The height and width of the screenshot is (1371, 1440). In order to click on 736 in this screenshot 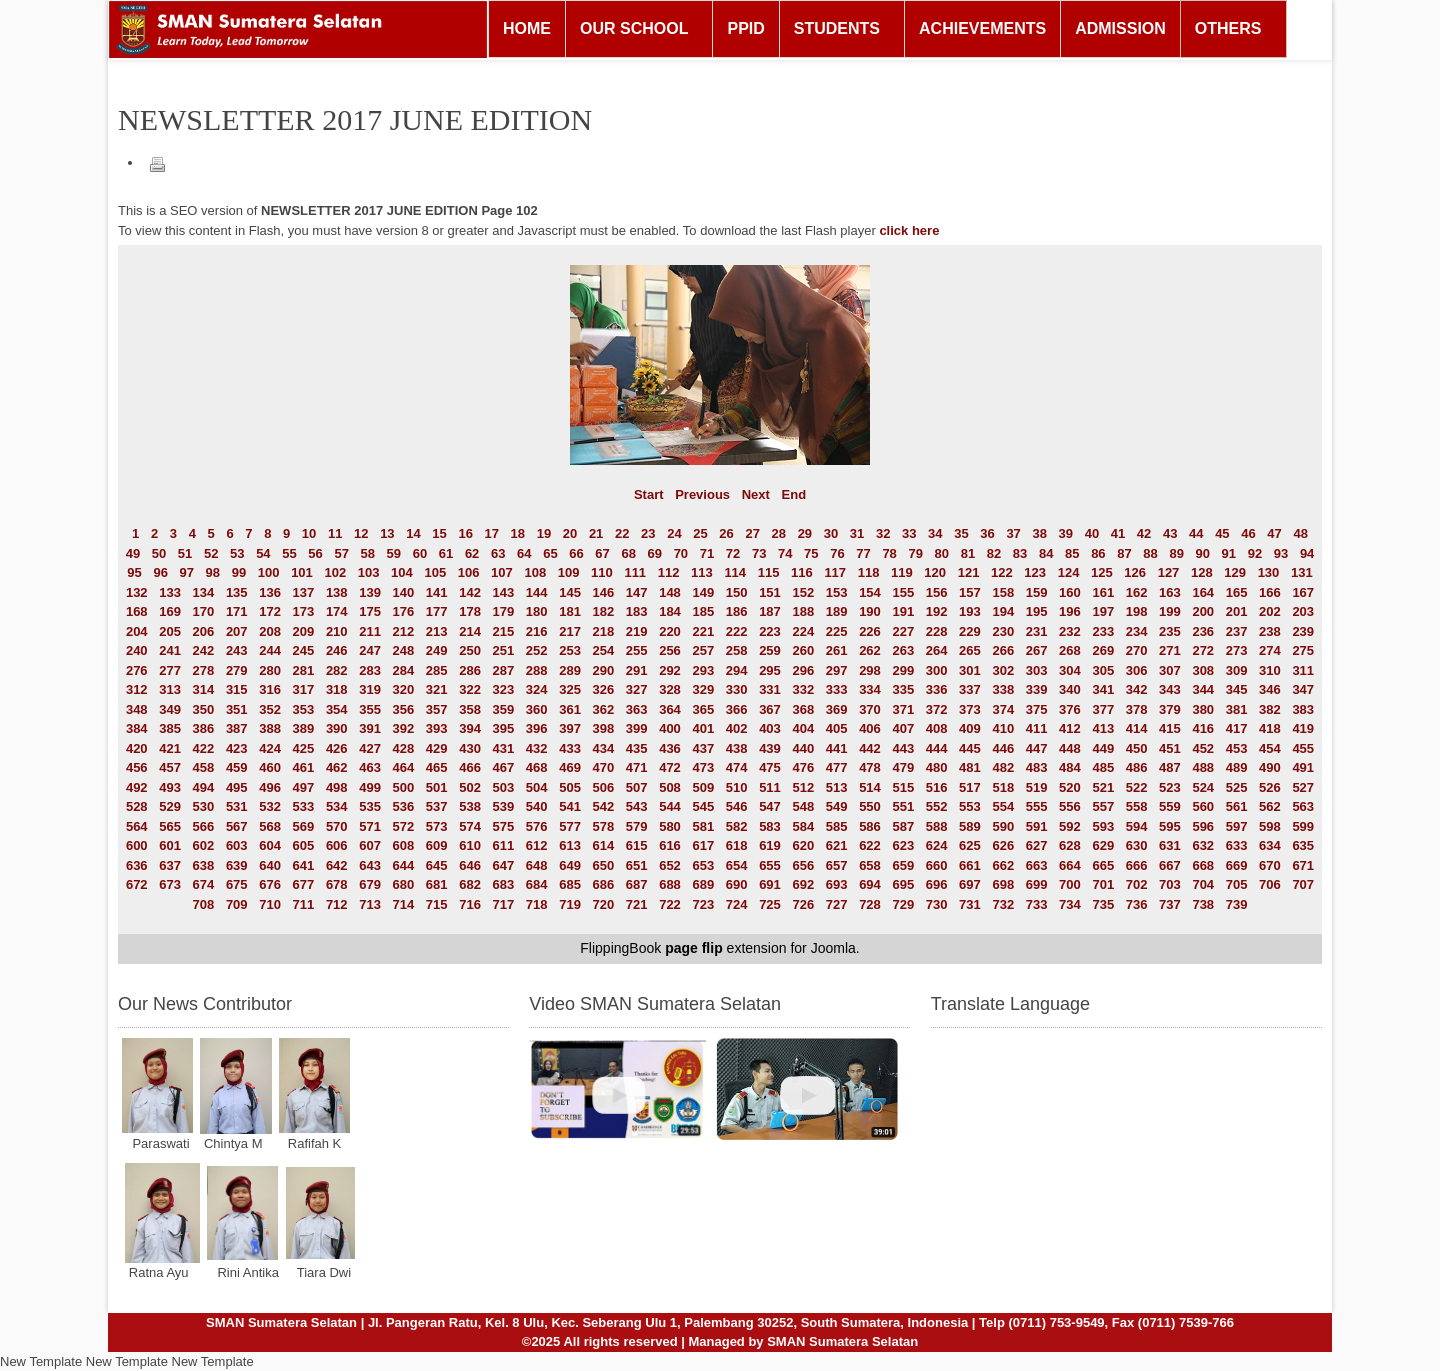, I will do `click(1137, 904)`.